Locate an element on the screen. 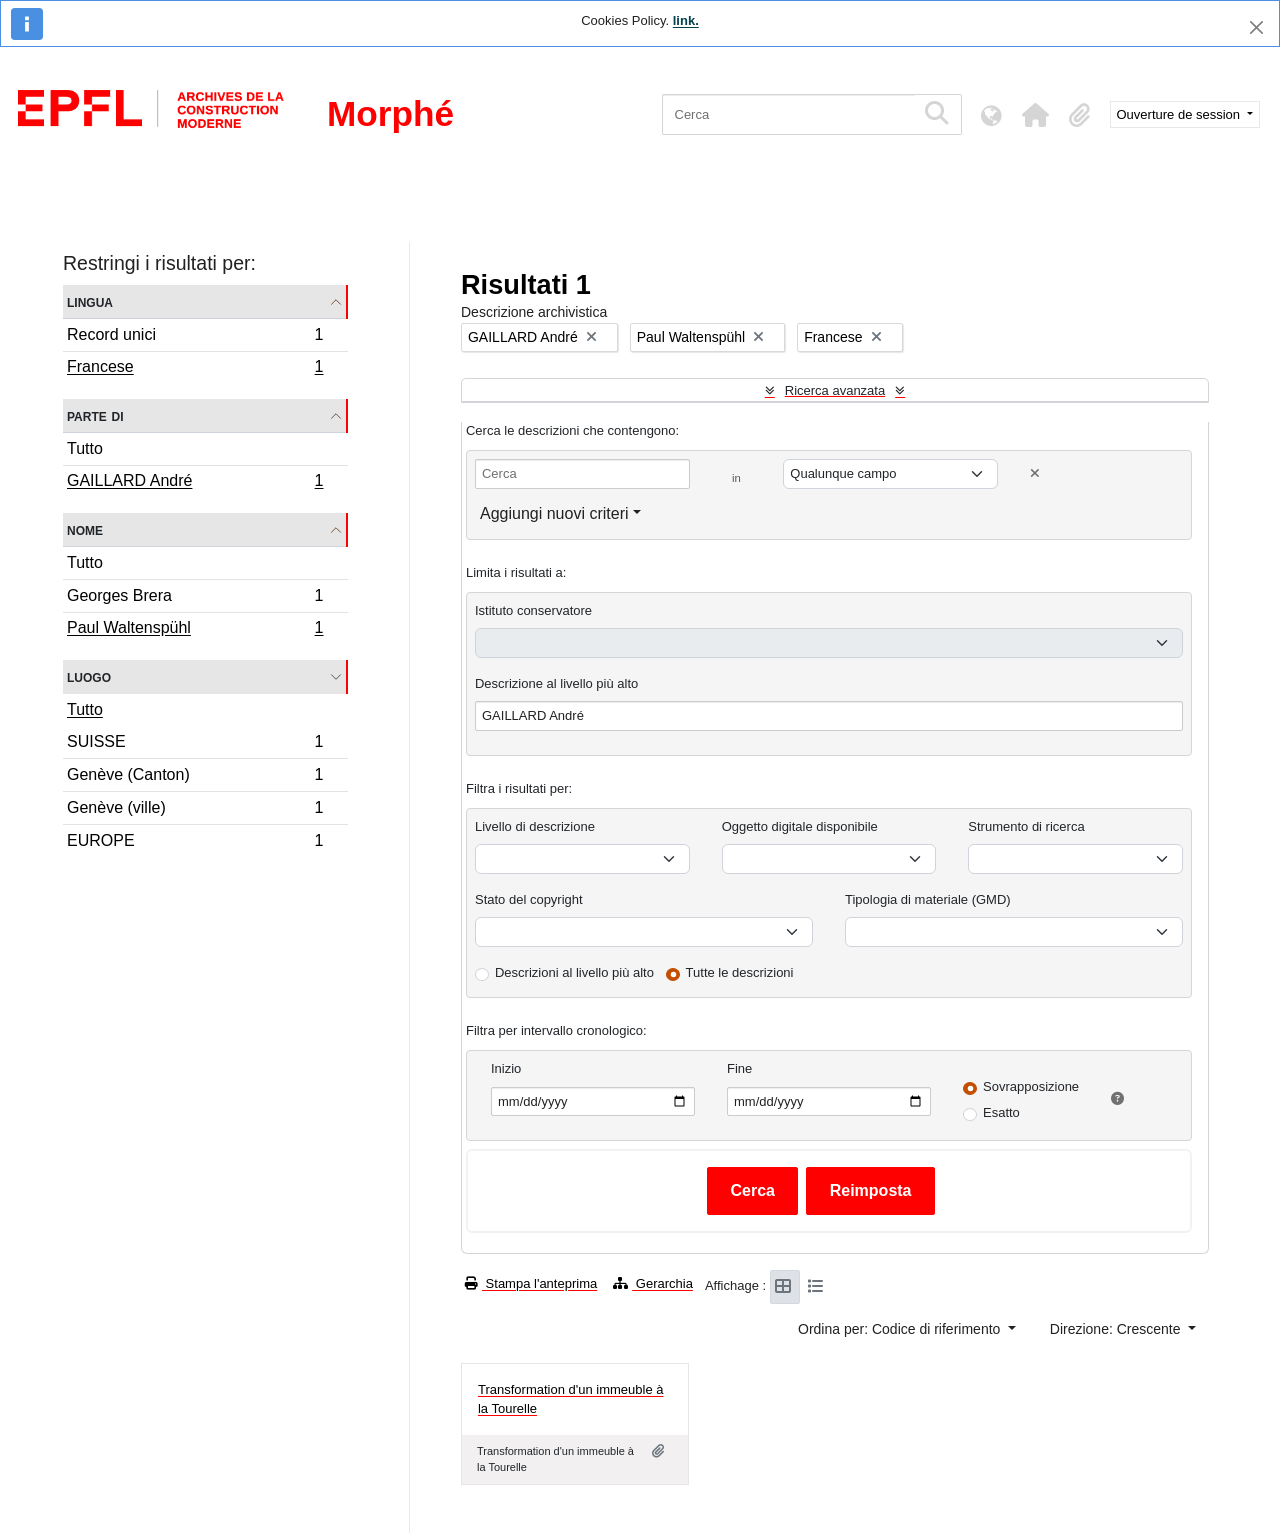  Ordina per: Codice di riferimento is located at coordinates (901, 1329).